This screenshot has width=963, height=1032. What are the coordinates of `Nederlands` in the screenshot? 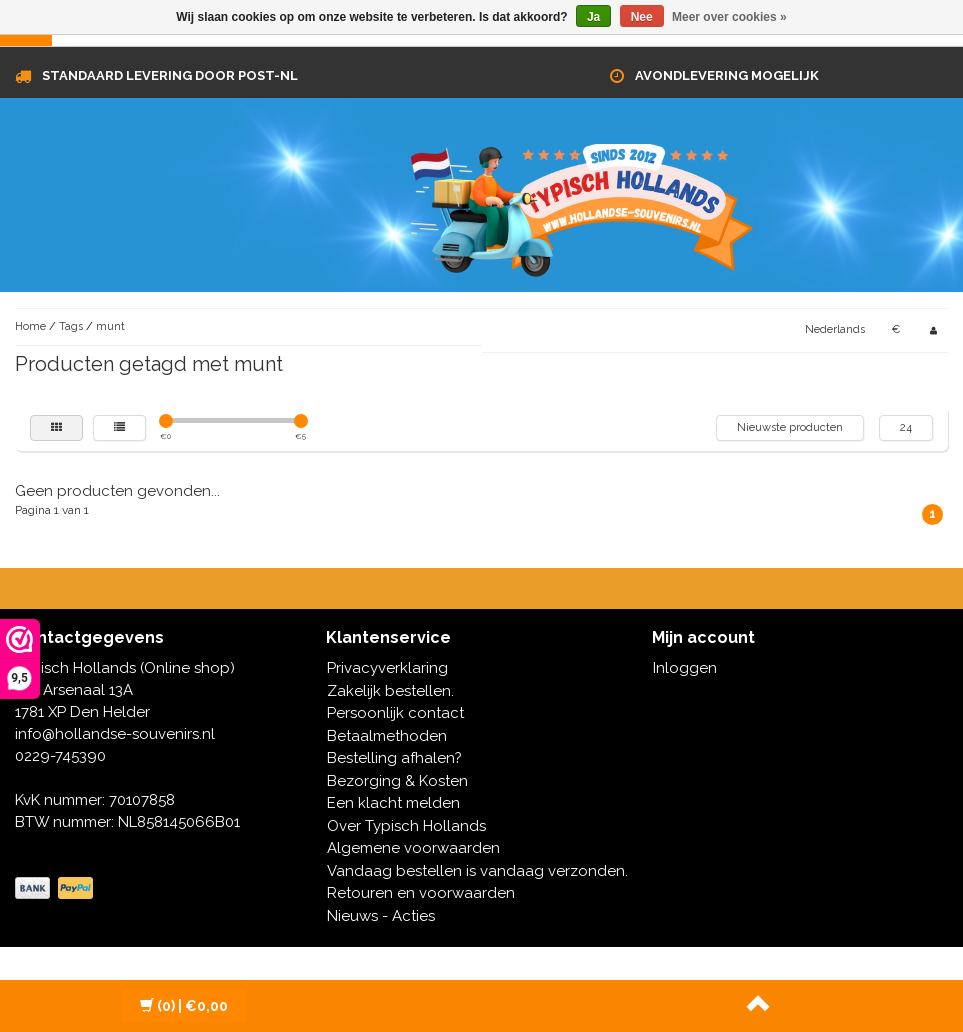 It's located at (835, 329).